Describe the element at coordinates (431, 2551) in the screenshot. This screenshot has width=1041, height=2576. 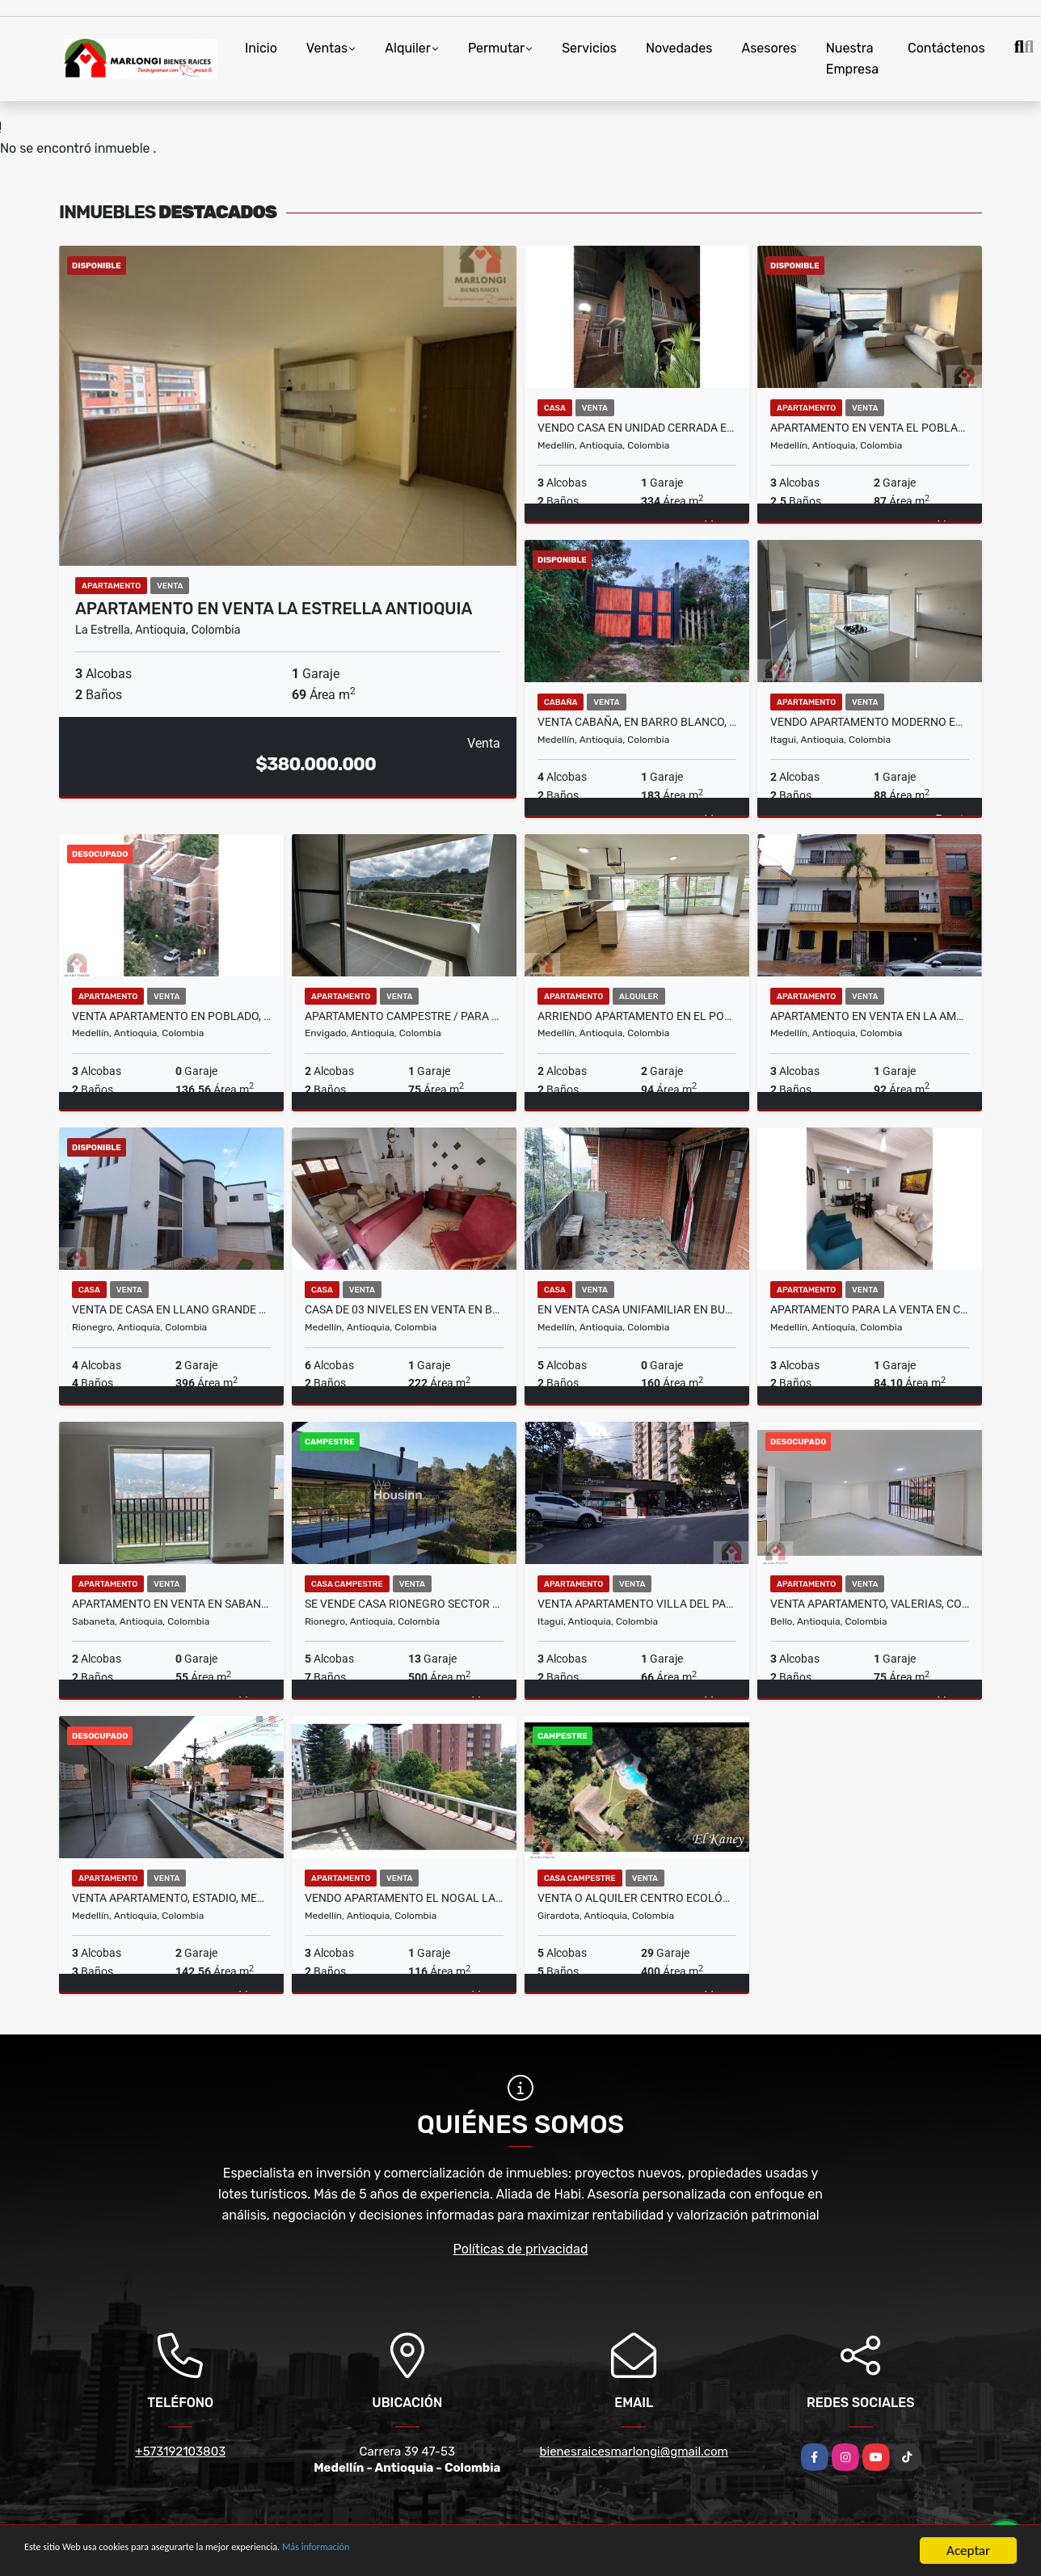
I see `Más información` at that location.